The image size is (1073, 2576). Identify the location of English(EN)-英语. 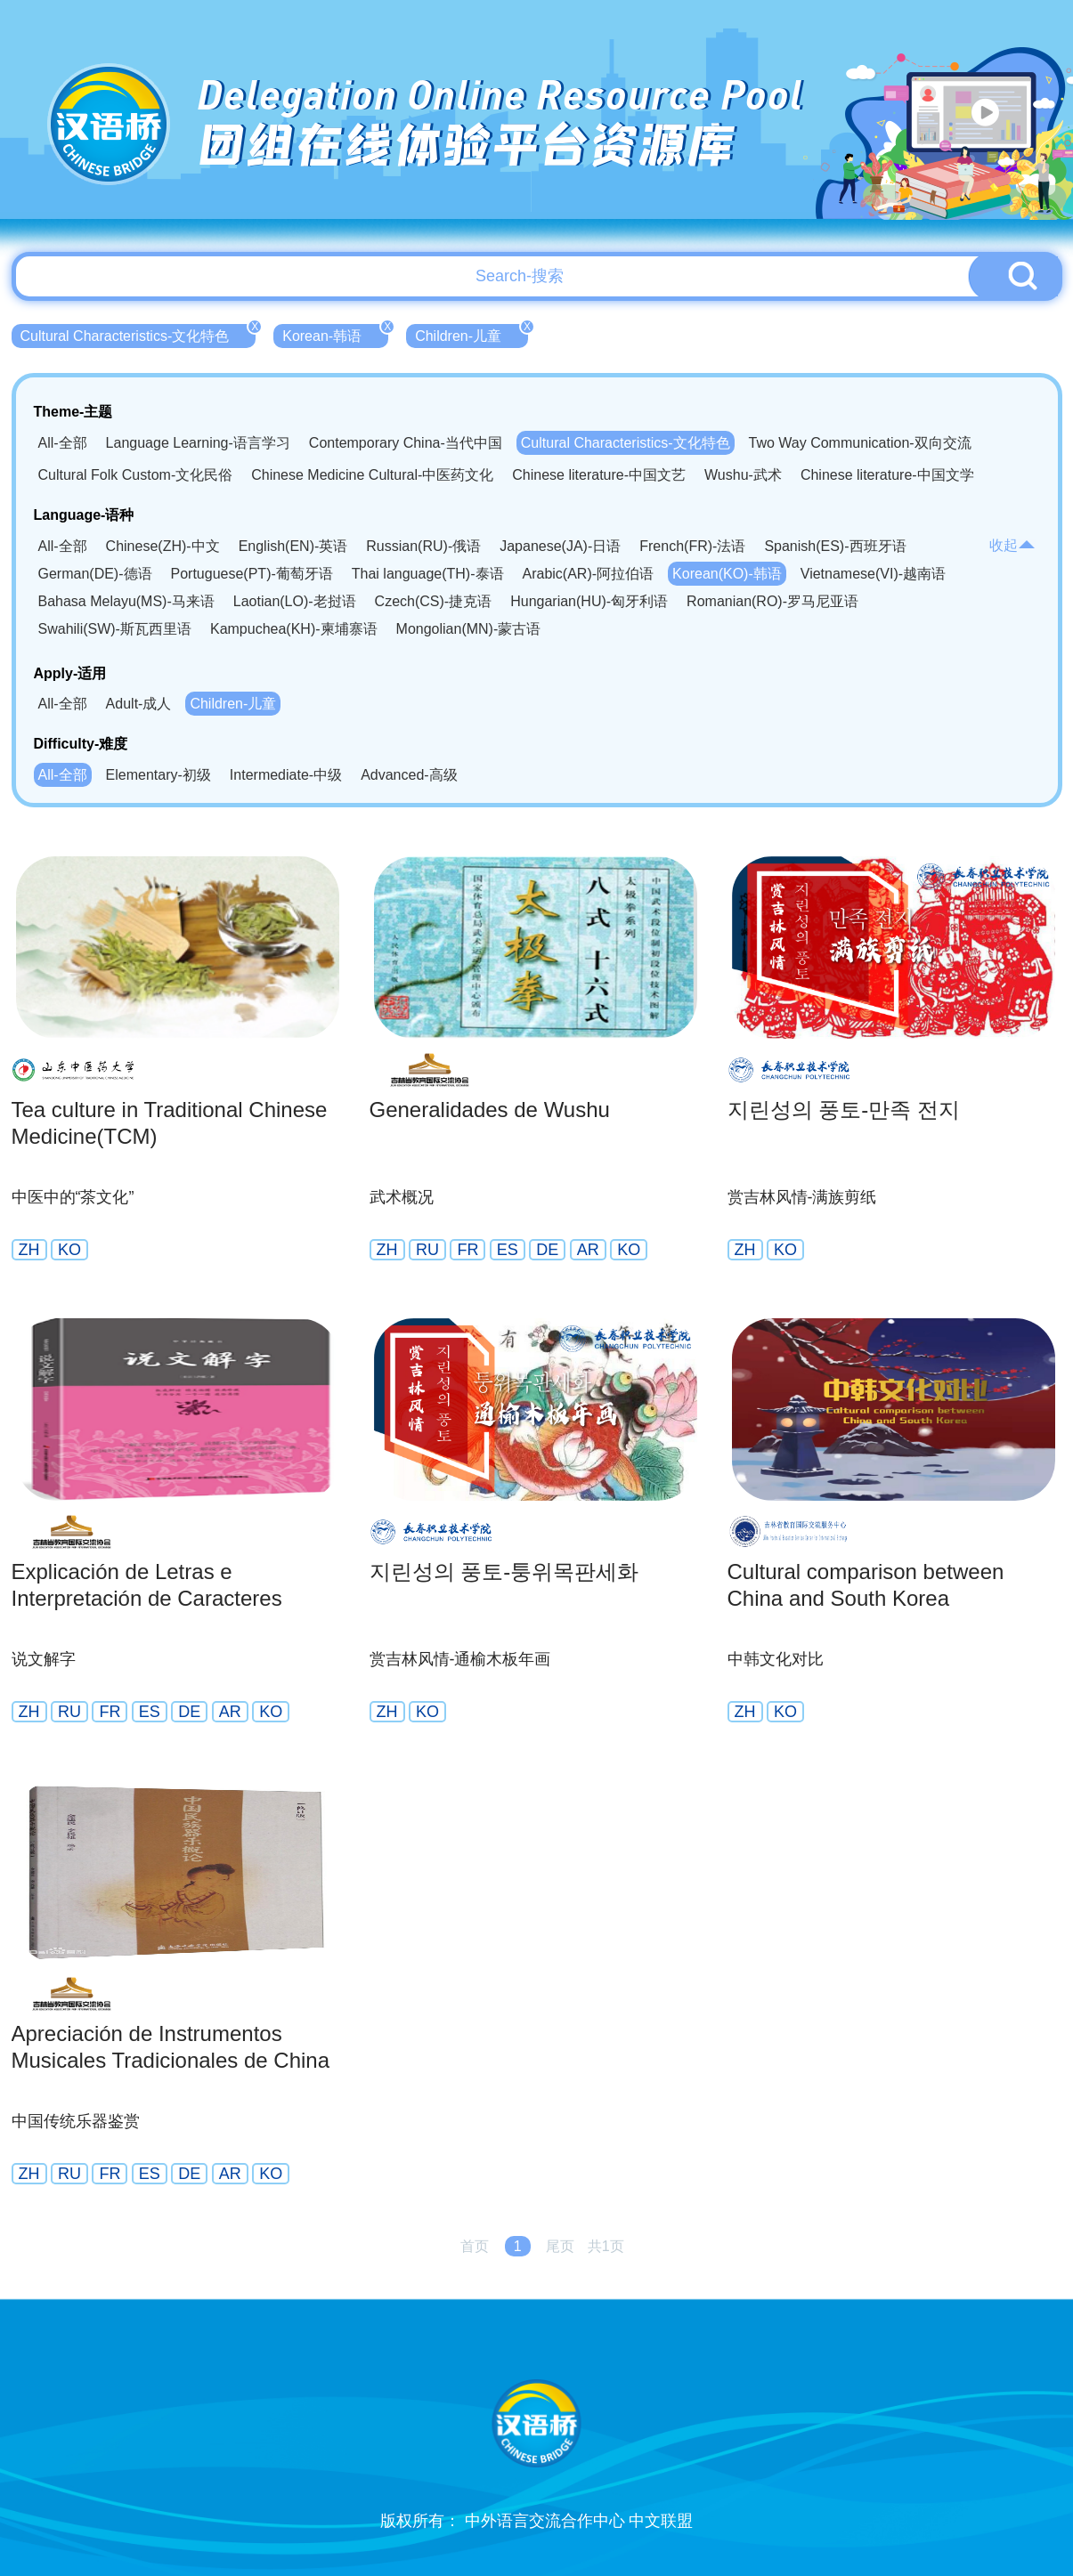
(293, 546).